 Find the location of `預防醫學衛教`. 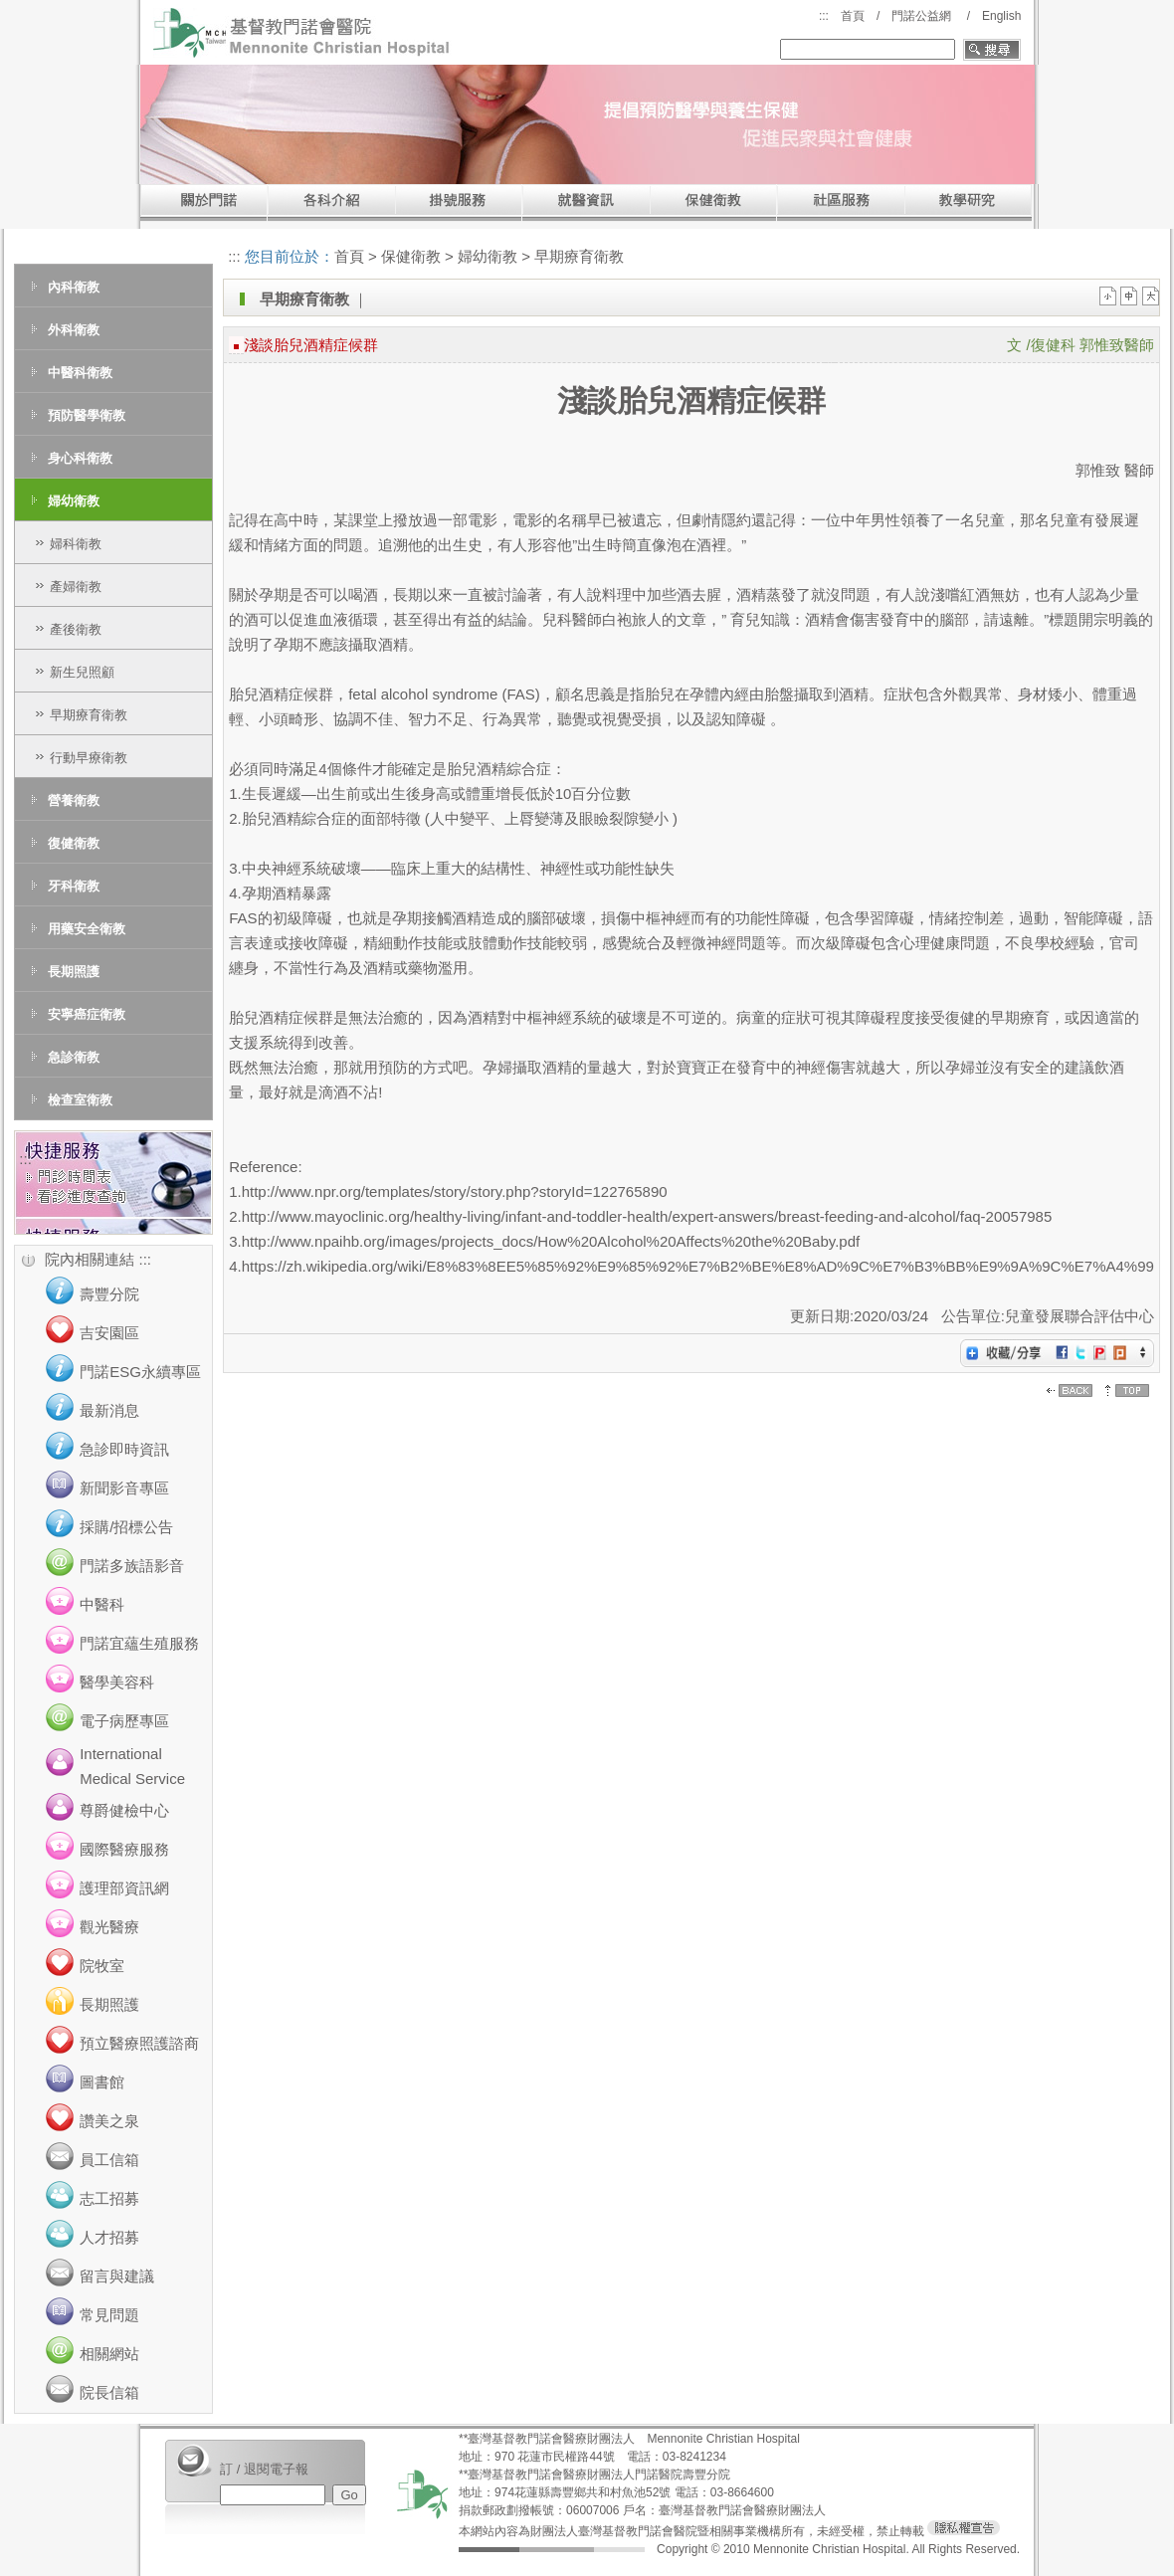

預防醫學衛教 is located at coordinates (86, 415).